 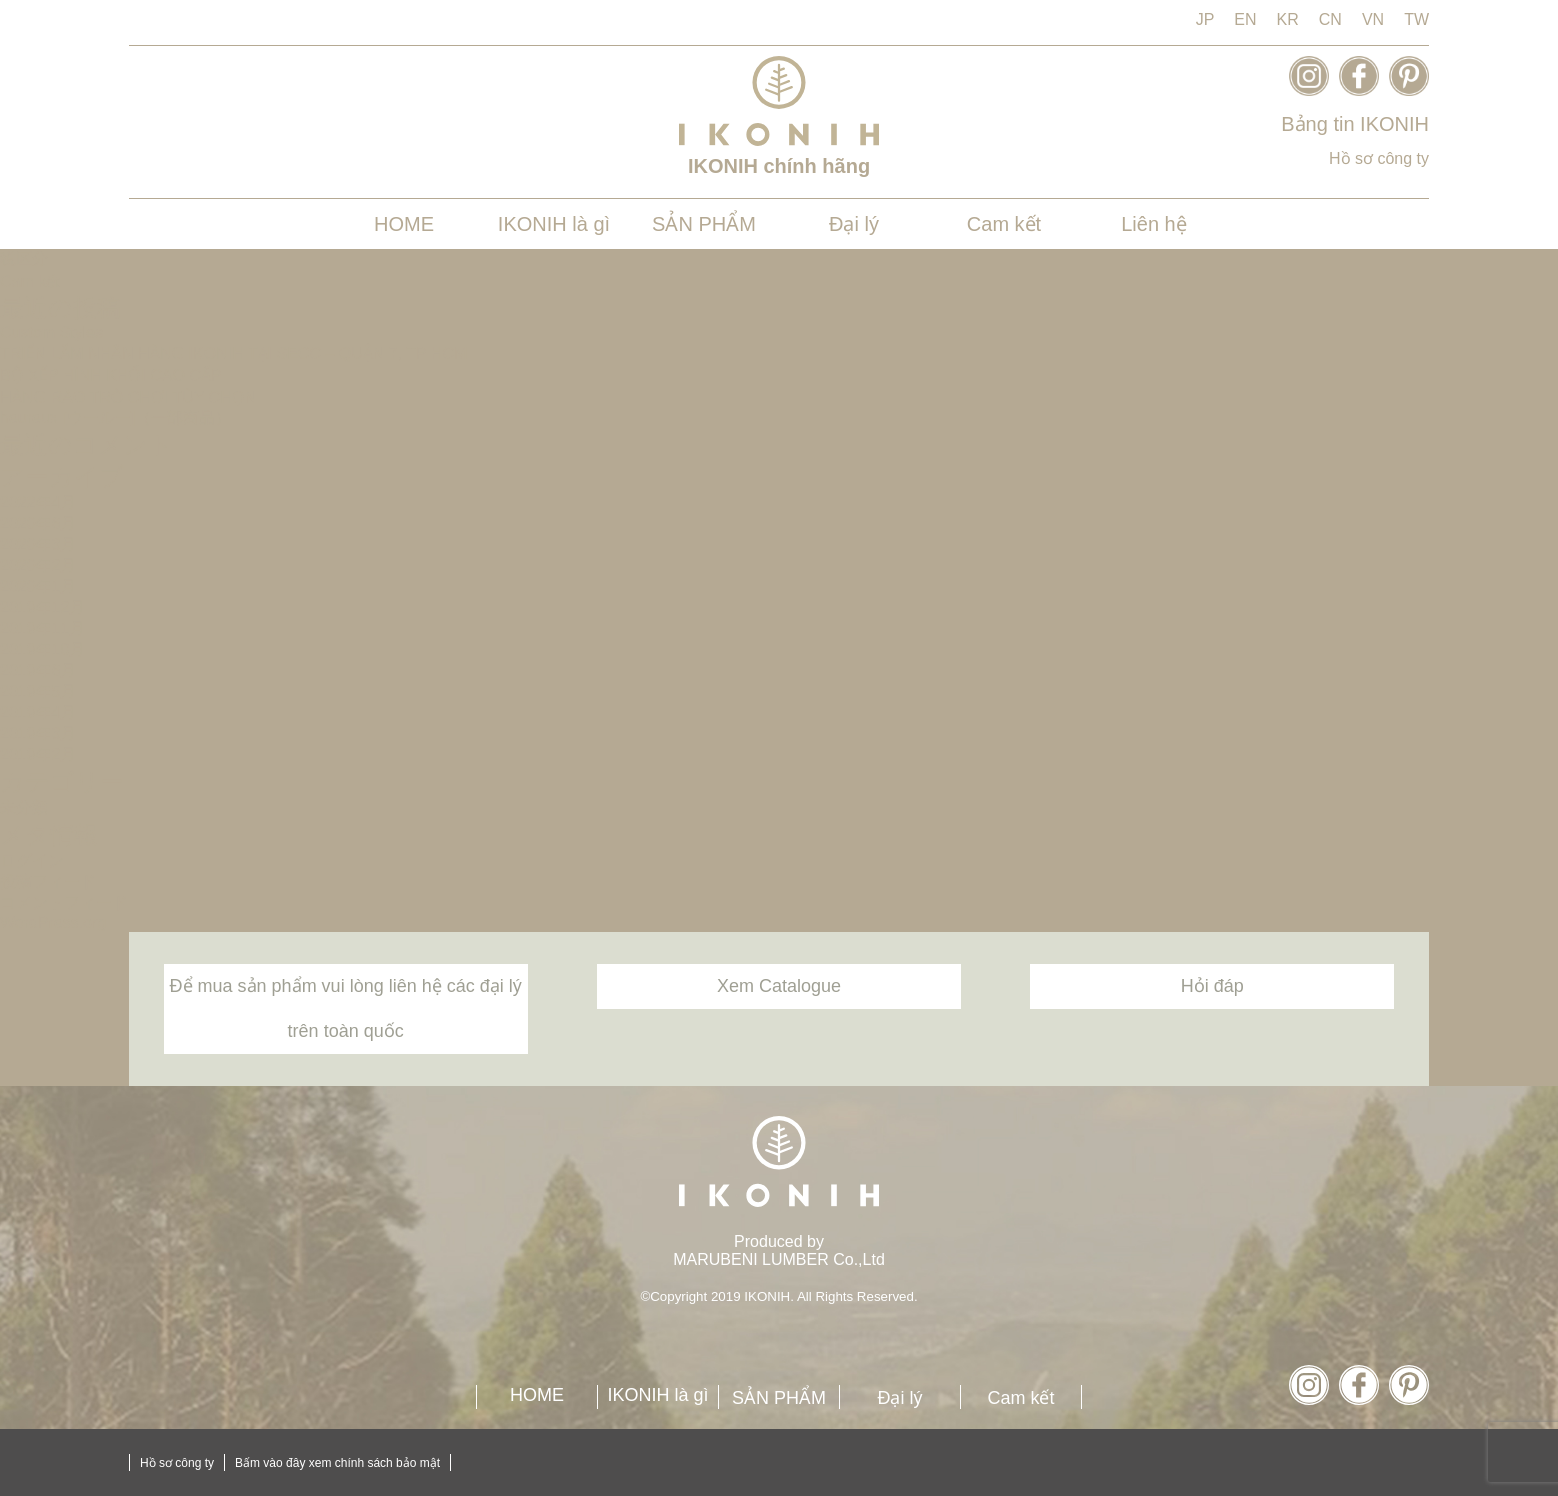 I want to click on 2019年5月, so click(x=38, y=691).